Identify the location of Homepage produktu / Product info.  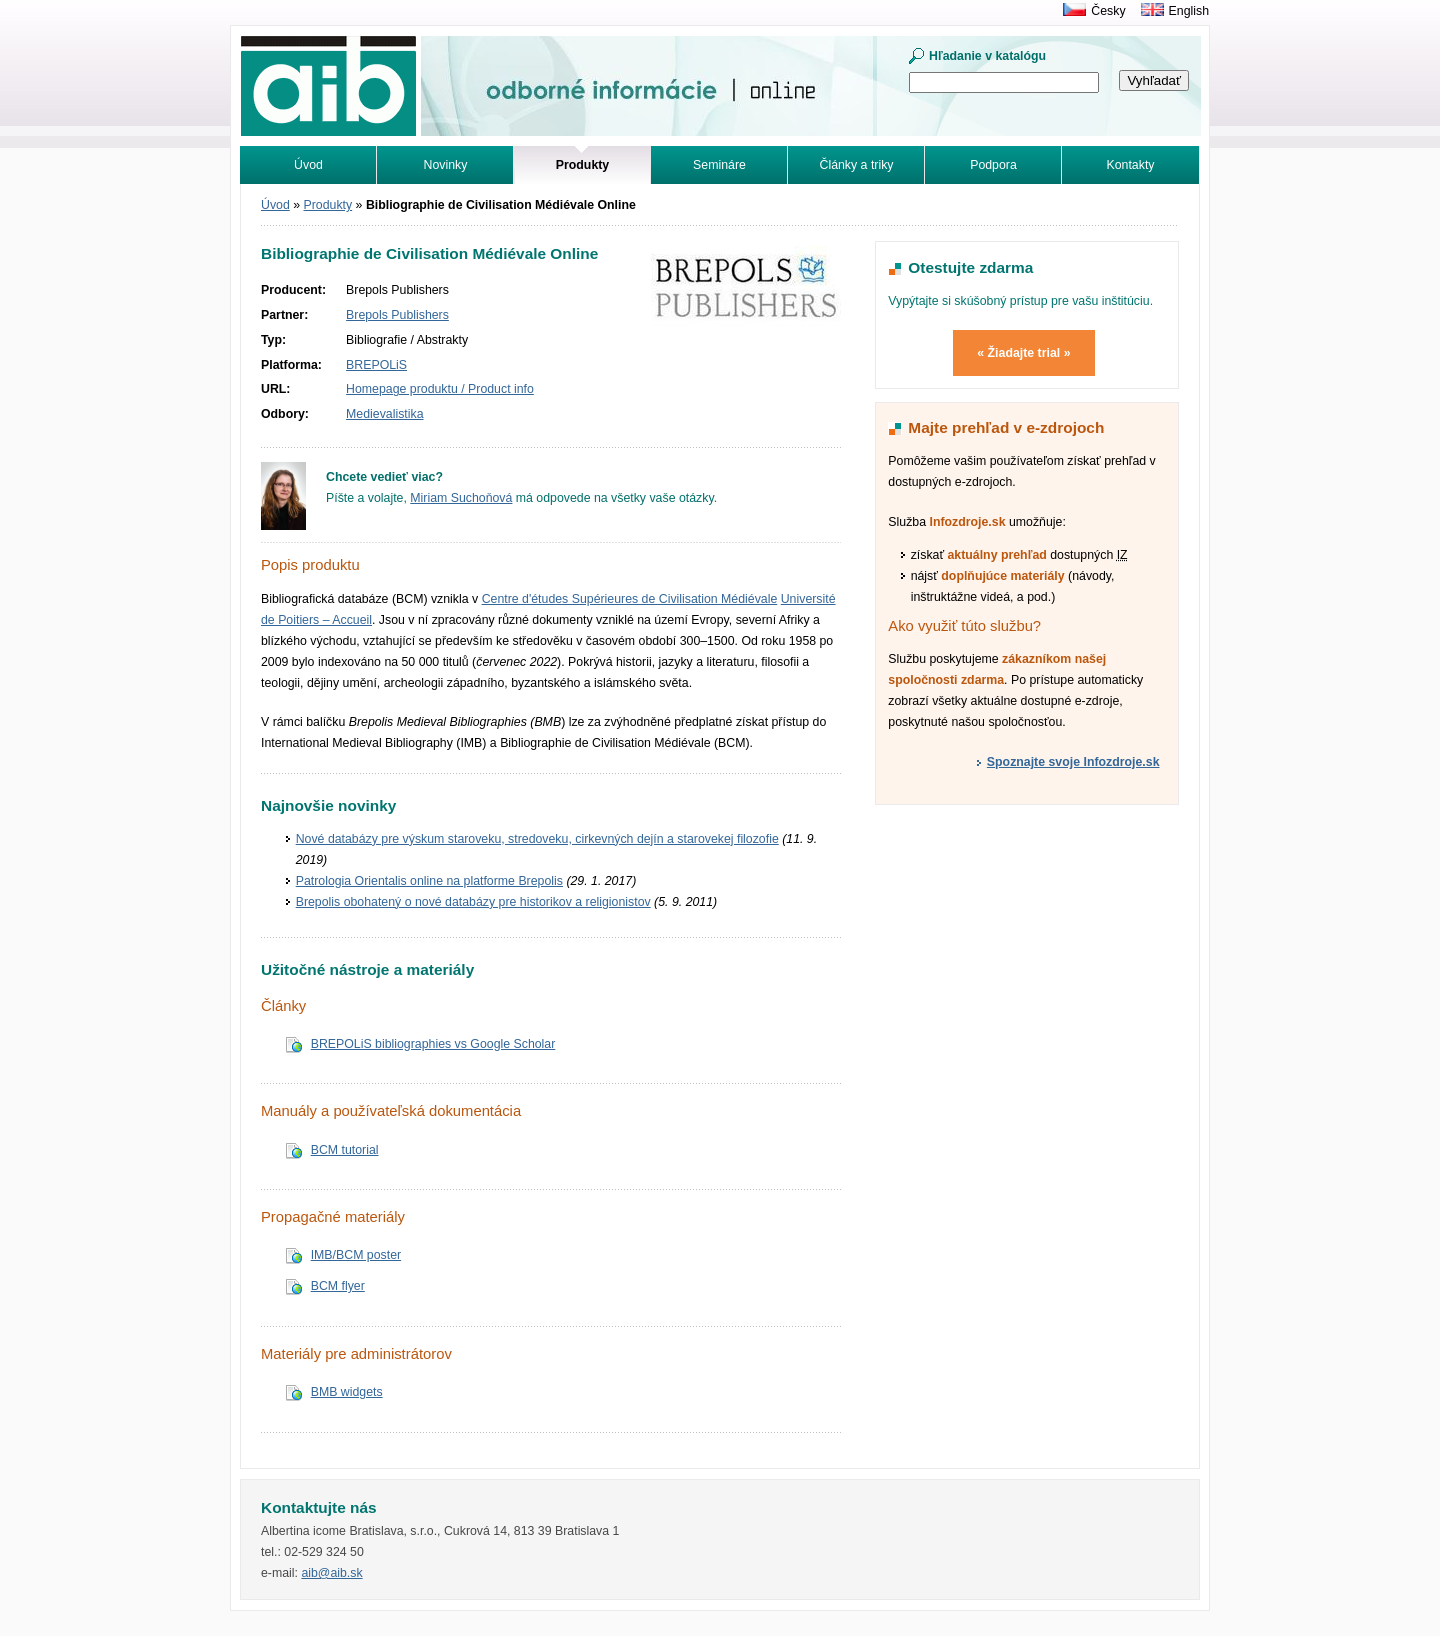
(440, 389).